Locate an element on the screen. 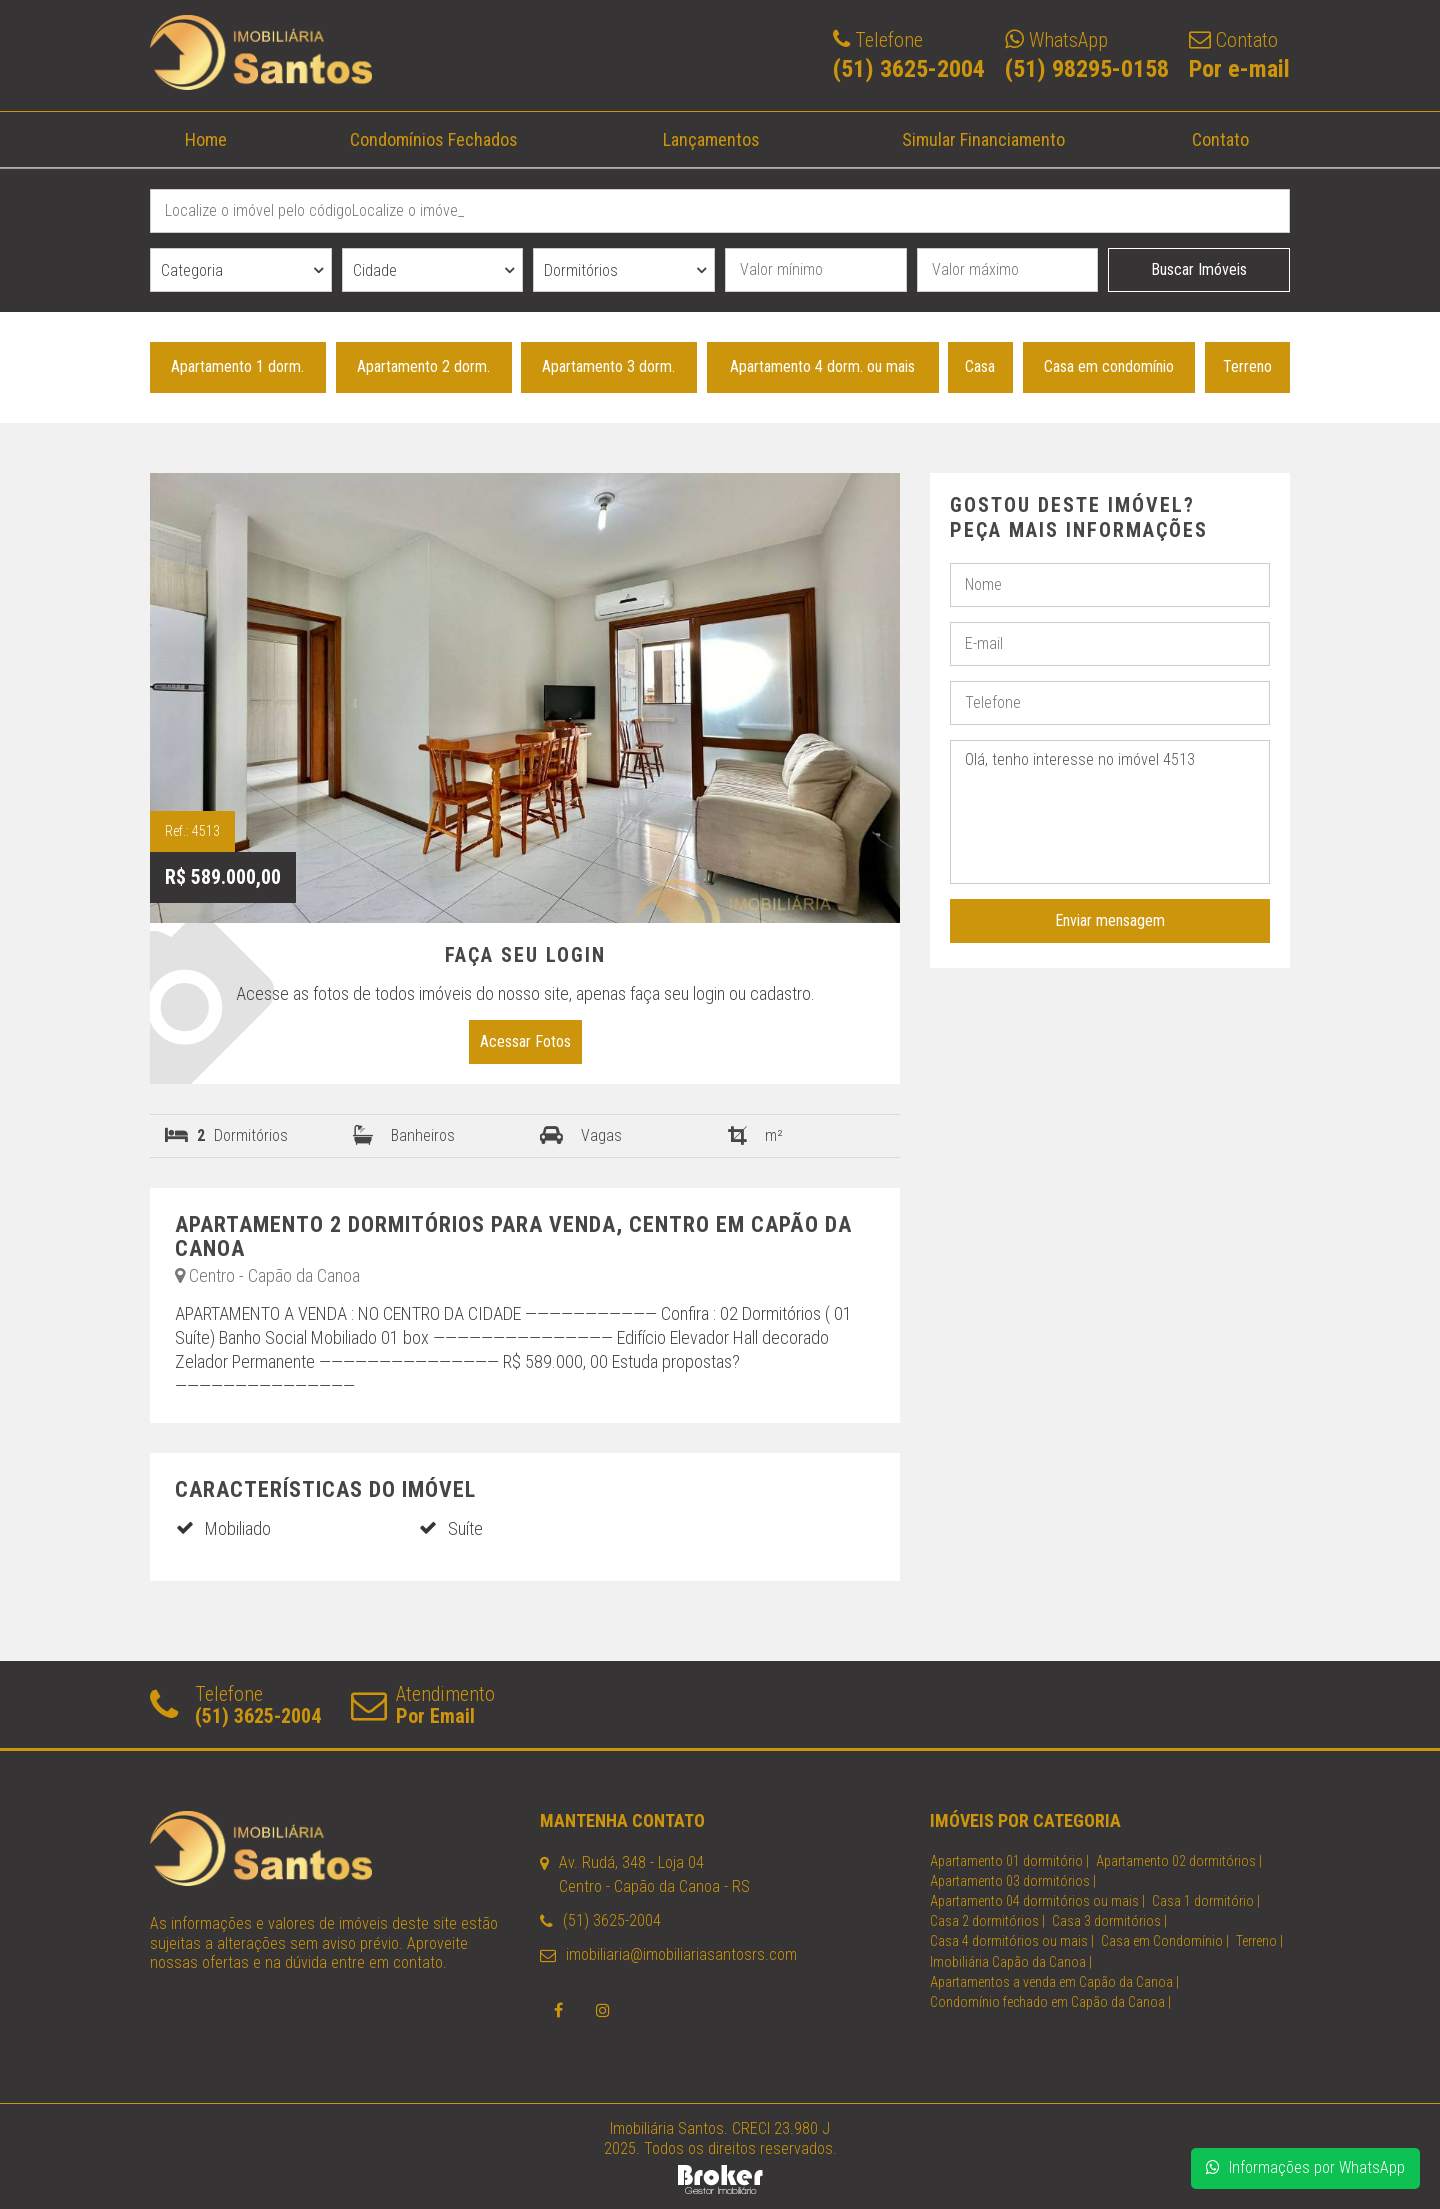 The height and width of the screenshot is (2209, 1440). Casa 2 dormitórios | is located at coordinates (987, 1921).